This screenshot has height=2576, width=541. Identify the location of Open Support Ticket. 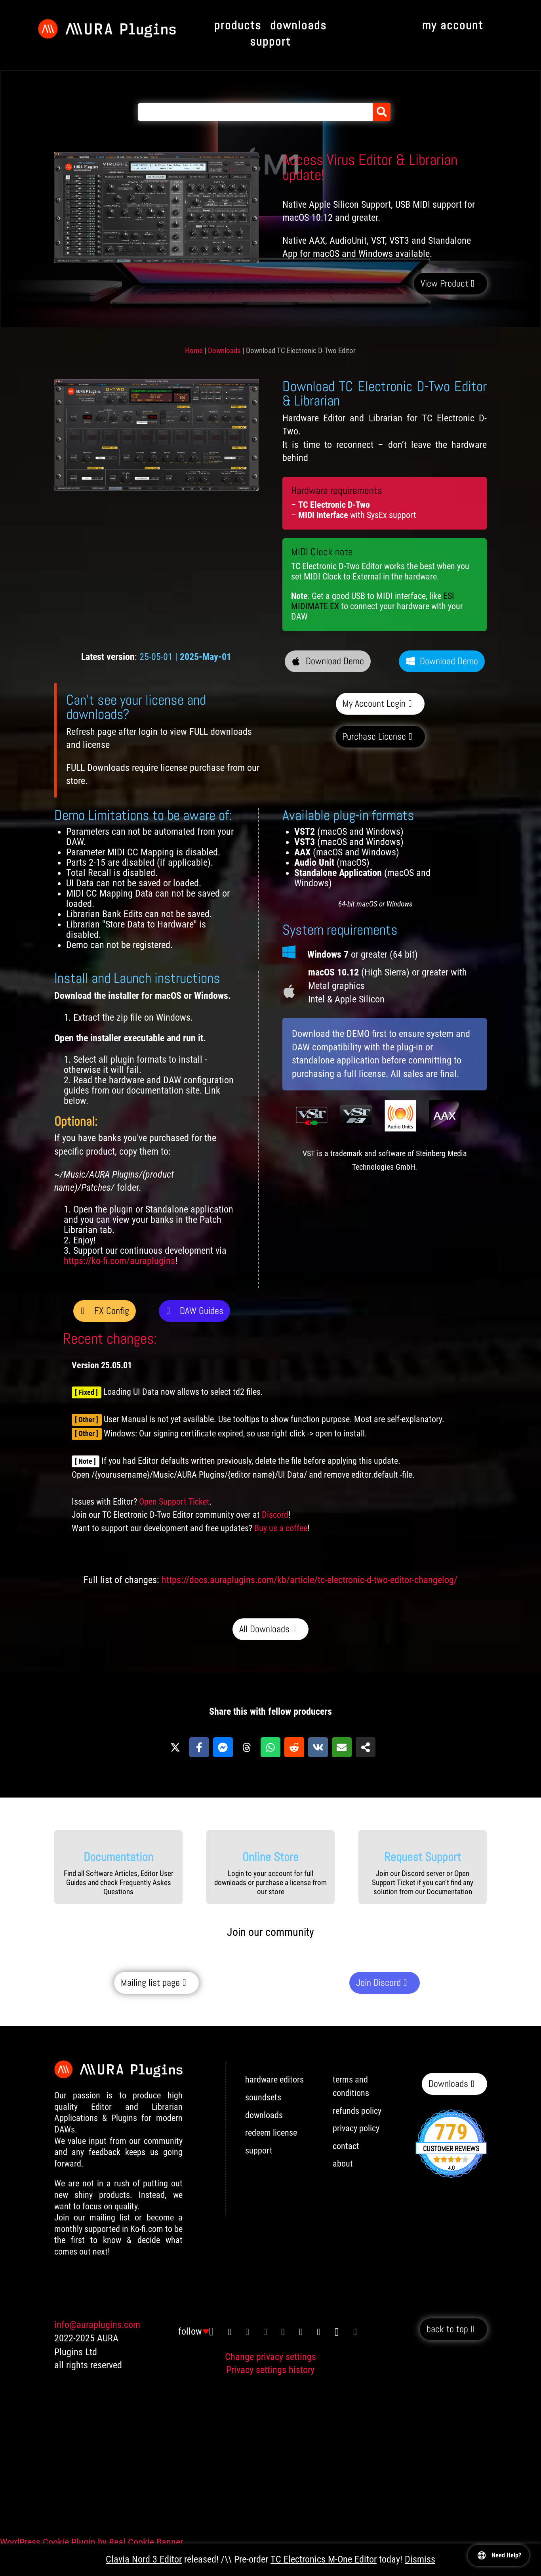
(174, 1502).